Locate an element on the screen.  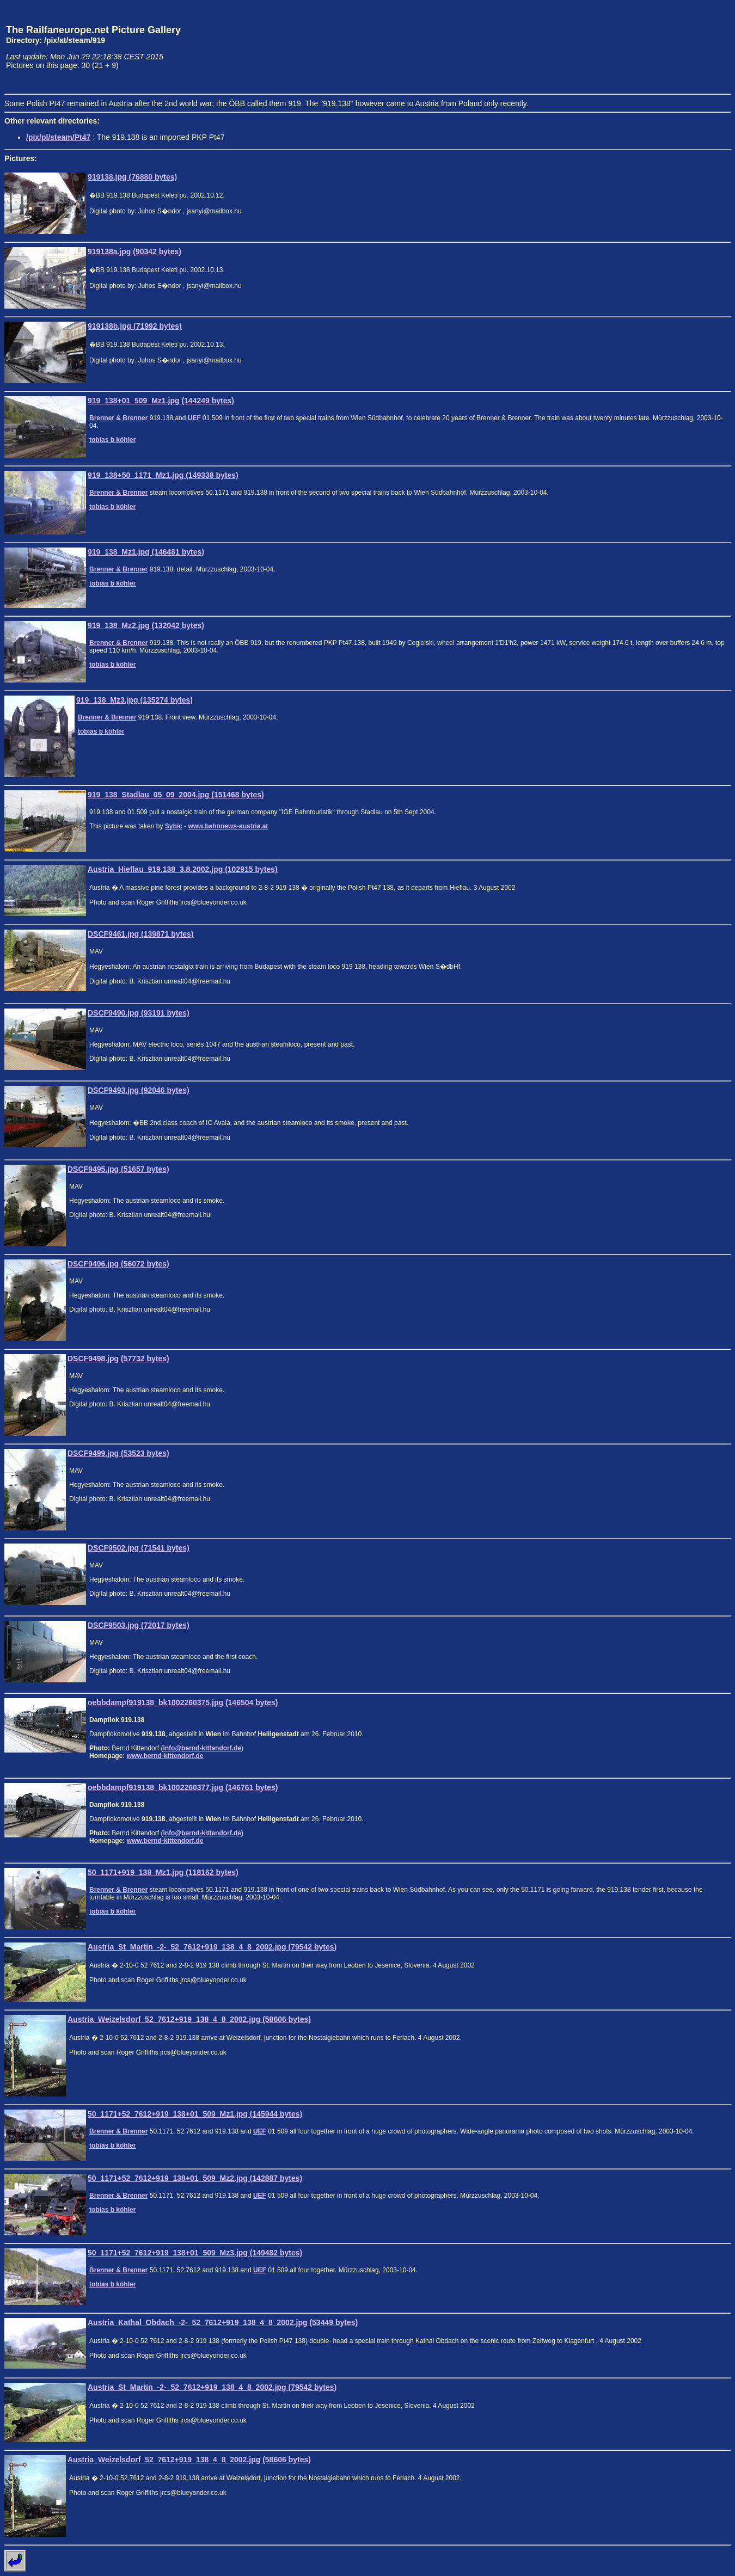
/pix/pl/steam/Pt47 is located at coordinates (58, 137).